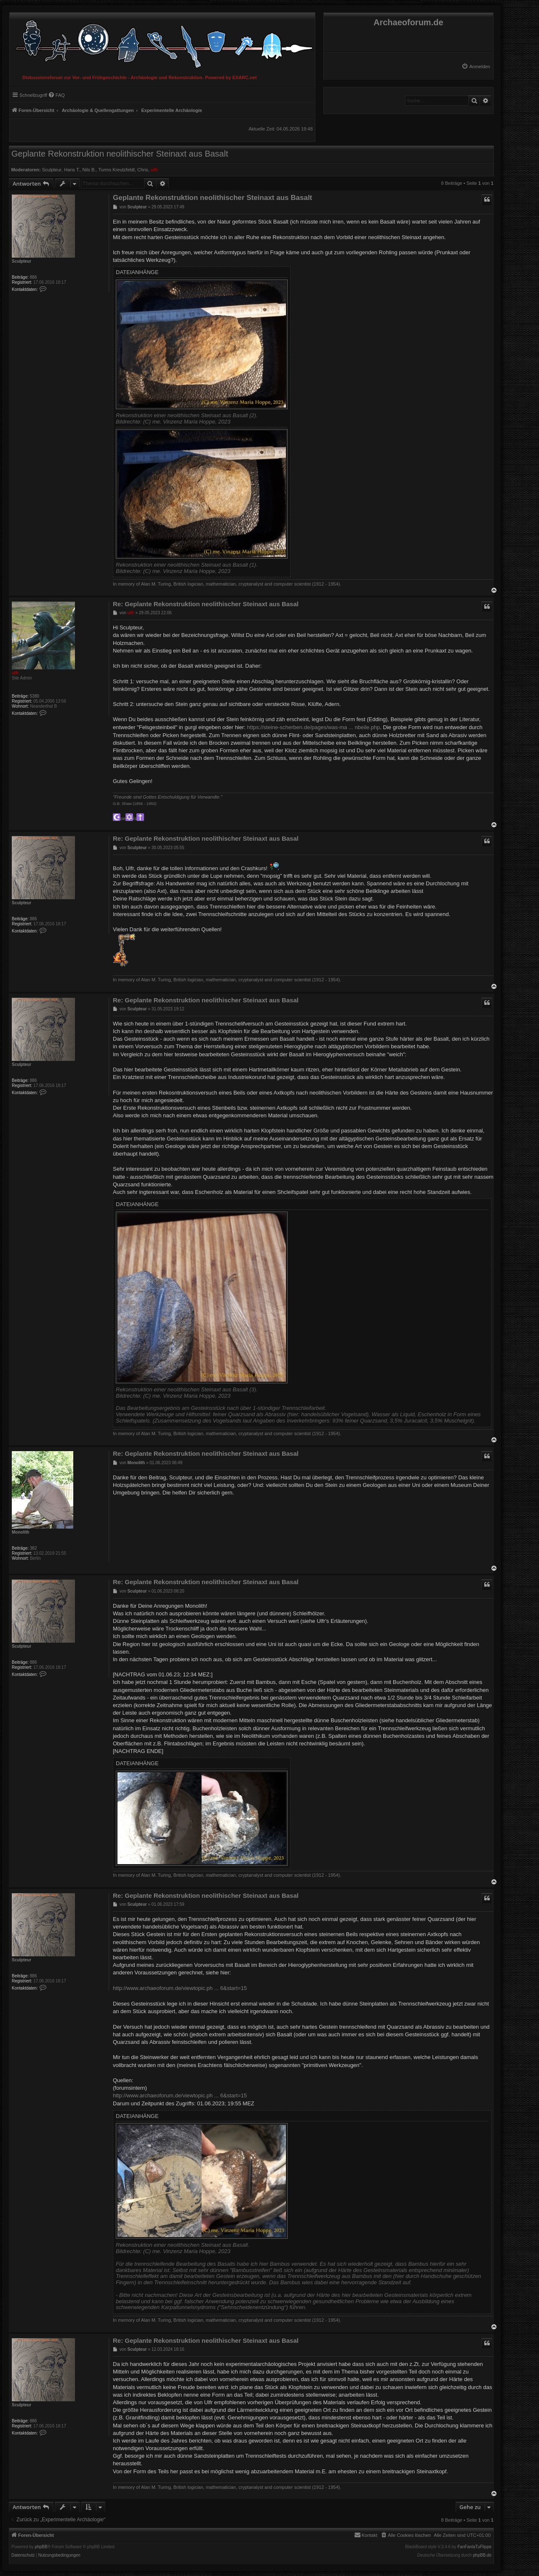 This screenshot has height=2576, width=539. Describe the element at coordinates (154, 169) in the screenshot. I see `ulfr` at that location.